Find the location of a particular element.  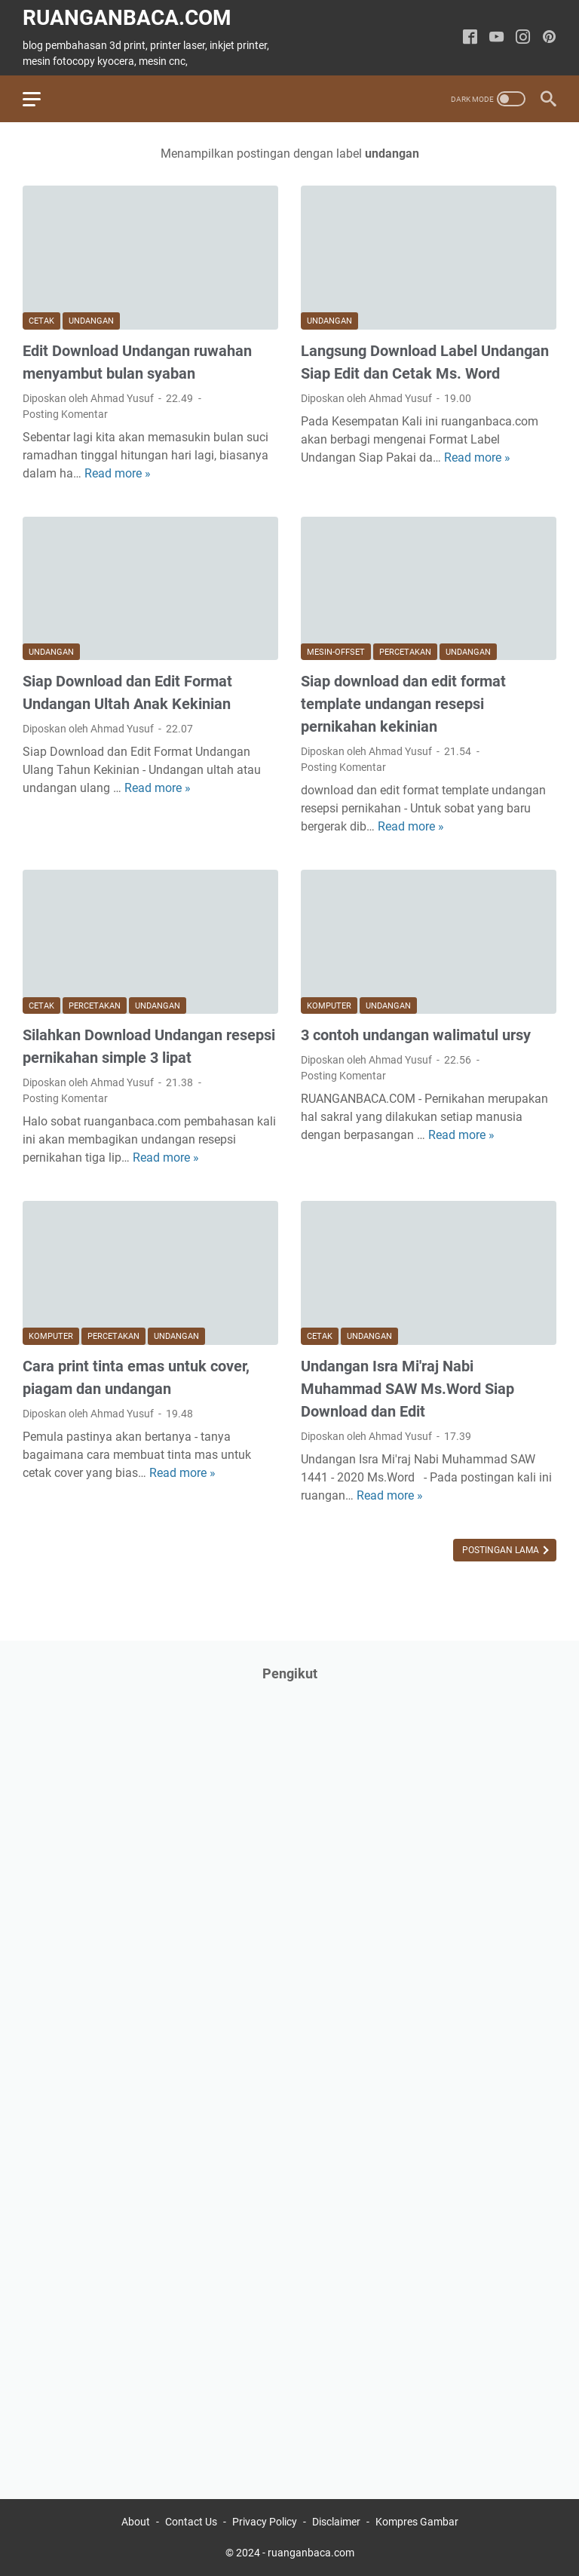

About is located at coordinates (135, 2522).